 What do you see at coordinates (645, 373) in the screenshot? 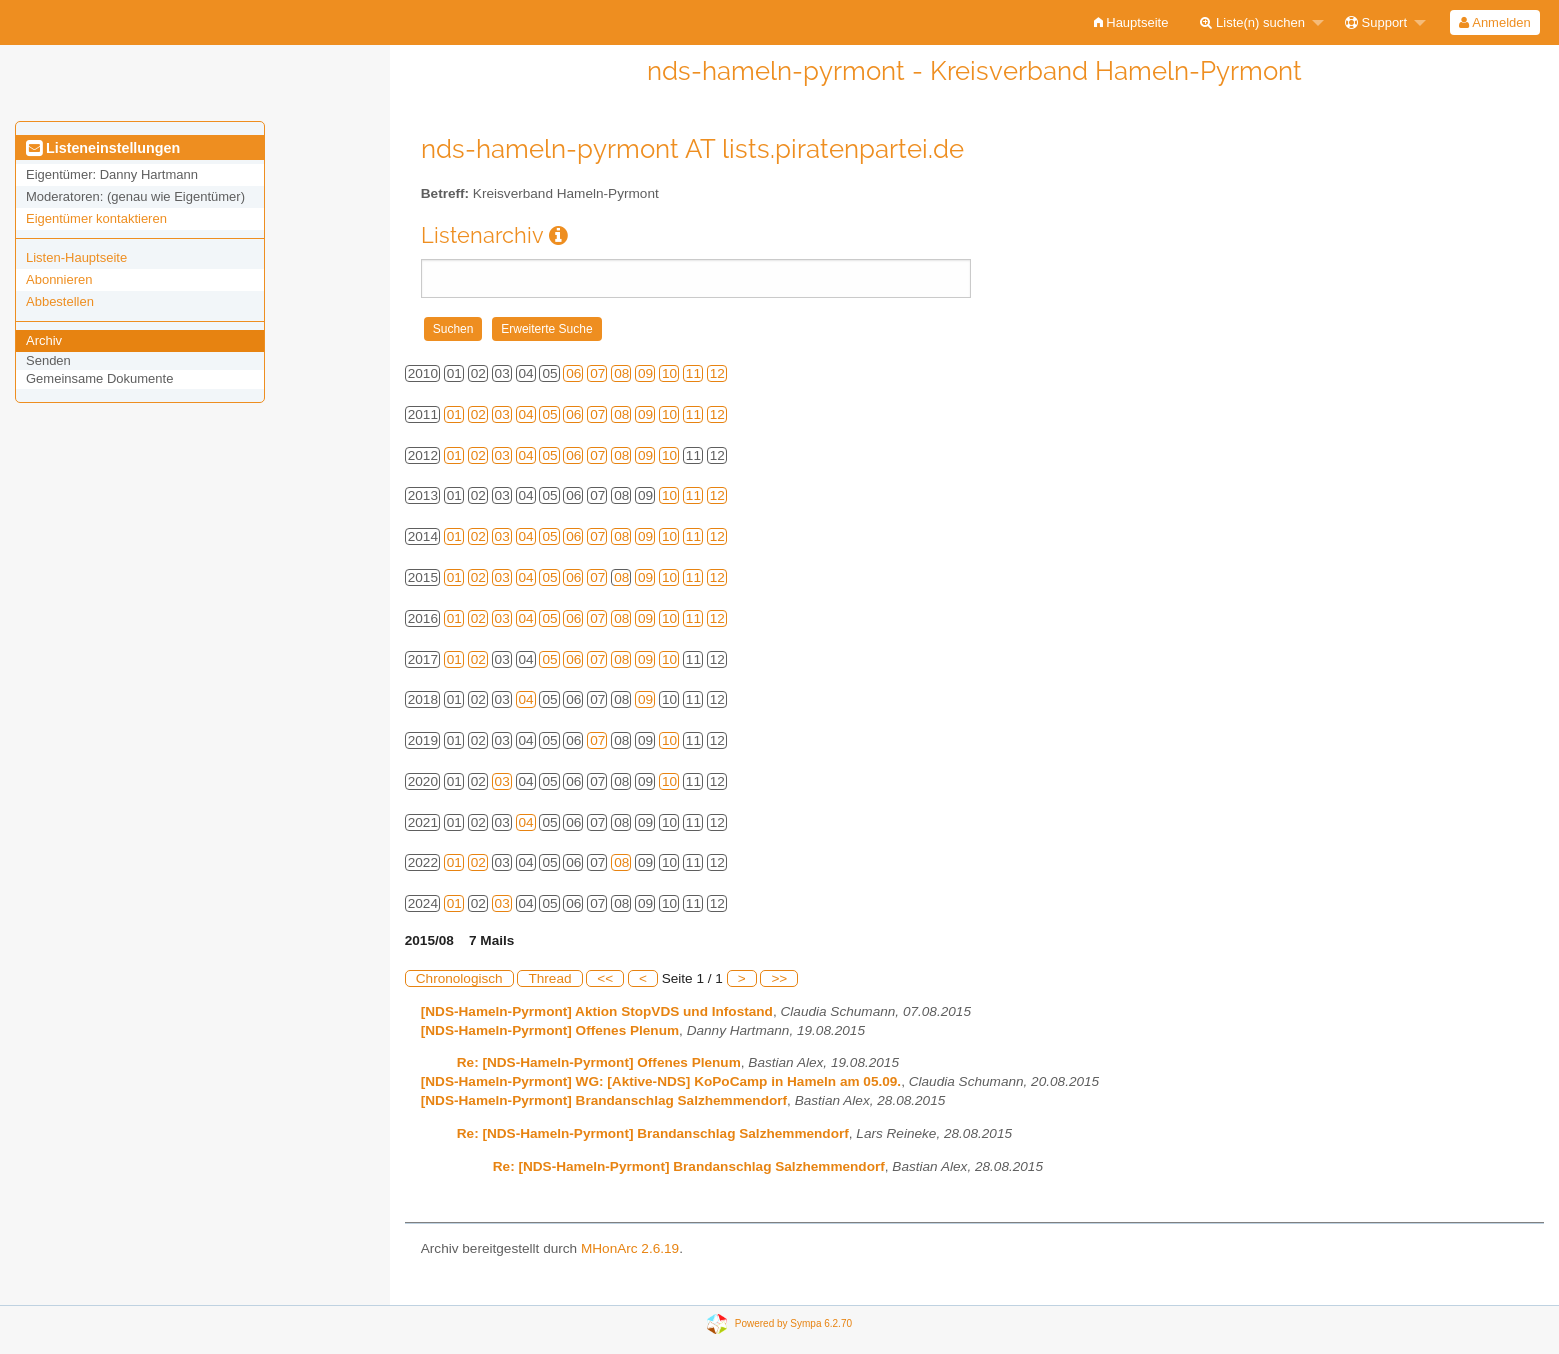
I see `09` at bounding box center [645, 373].